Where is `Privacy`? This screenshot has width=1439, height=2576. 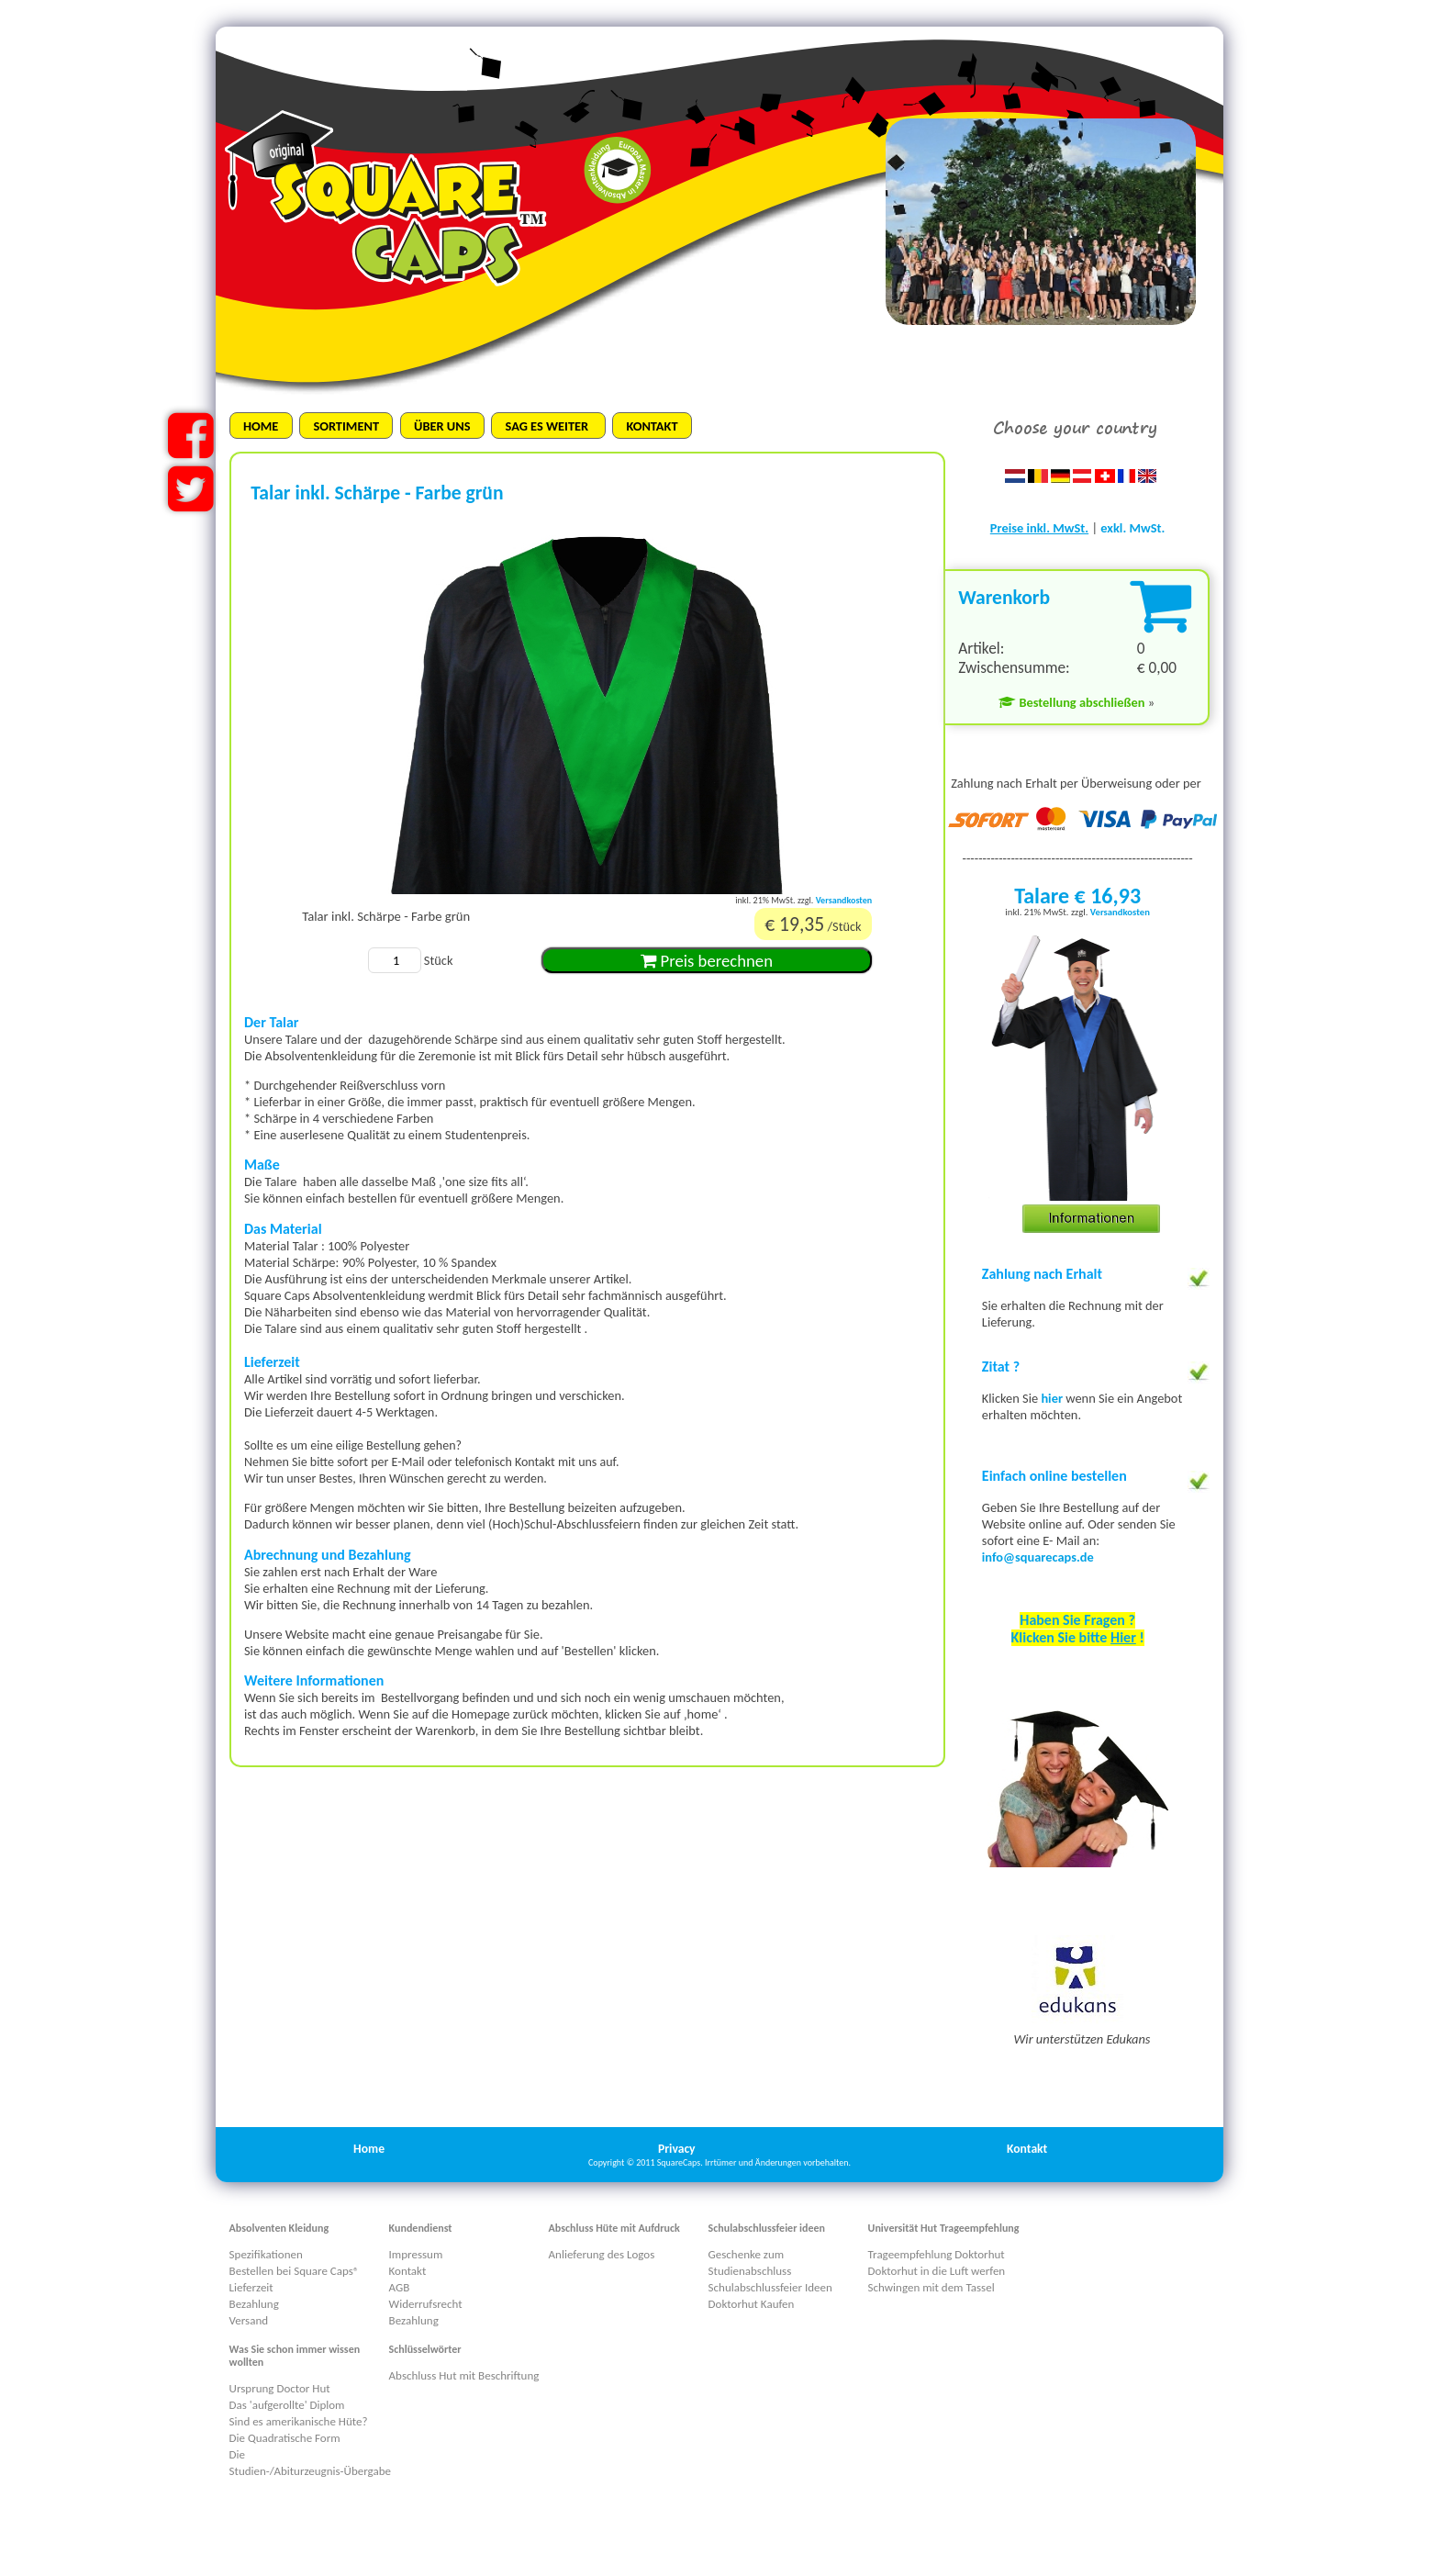
Privacy is located at coordinates (677, 2148).